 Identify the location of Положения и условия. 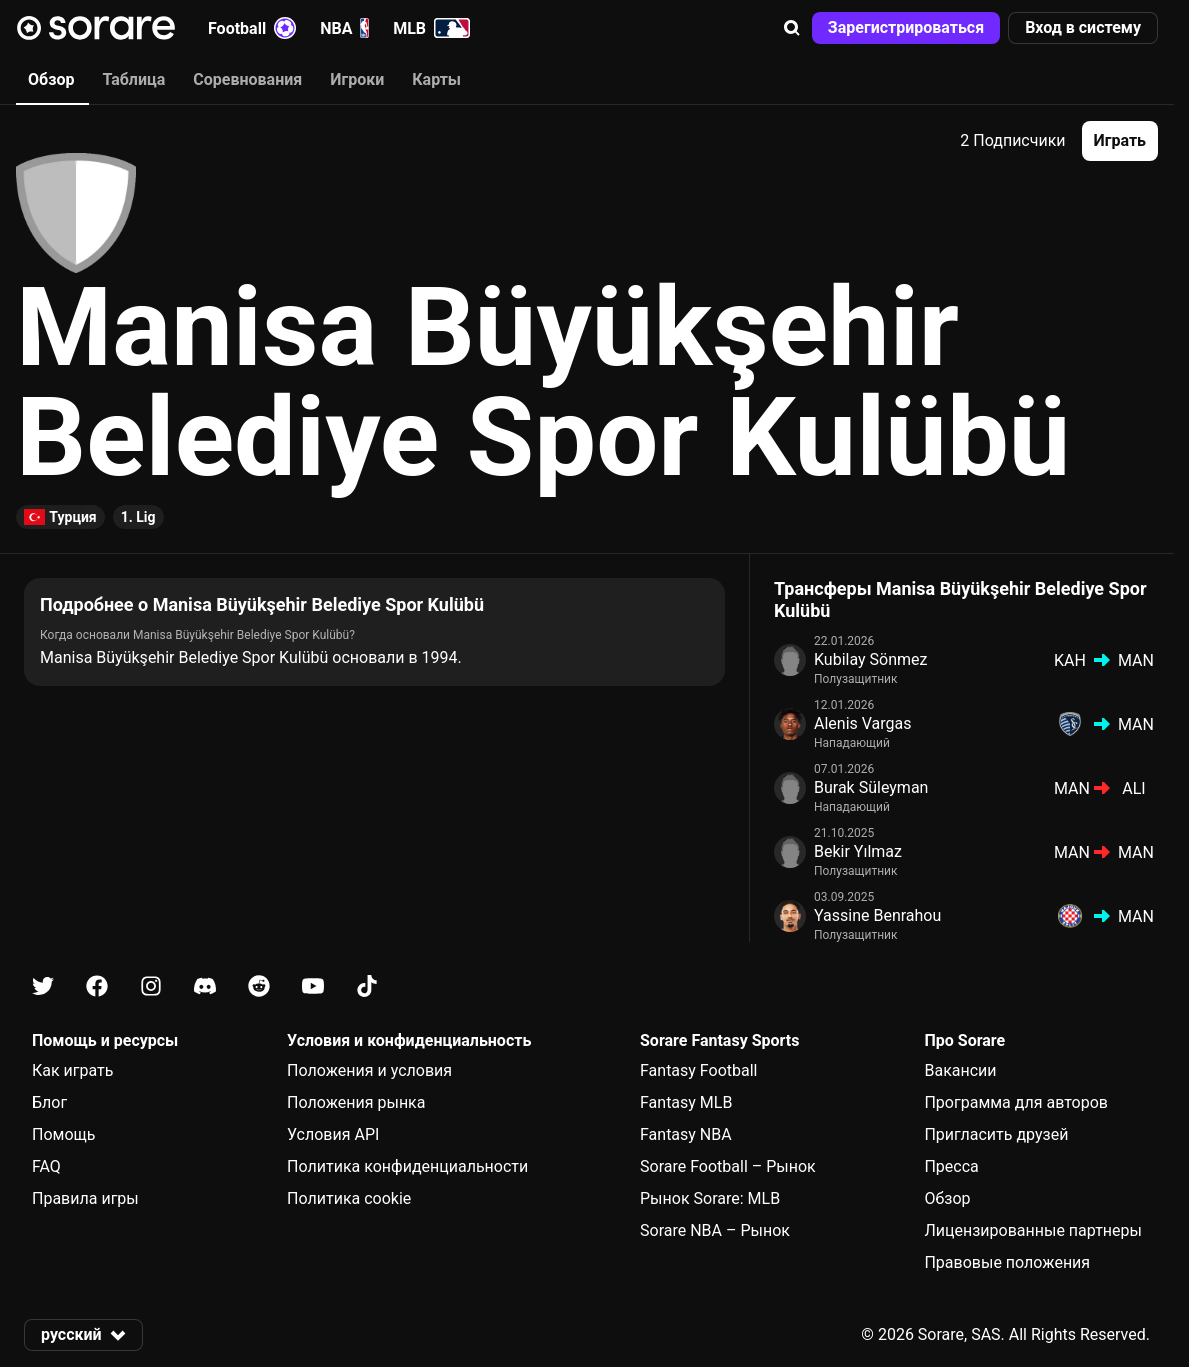
(369, 1070).